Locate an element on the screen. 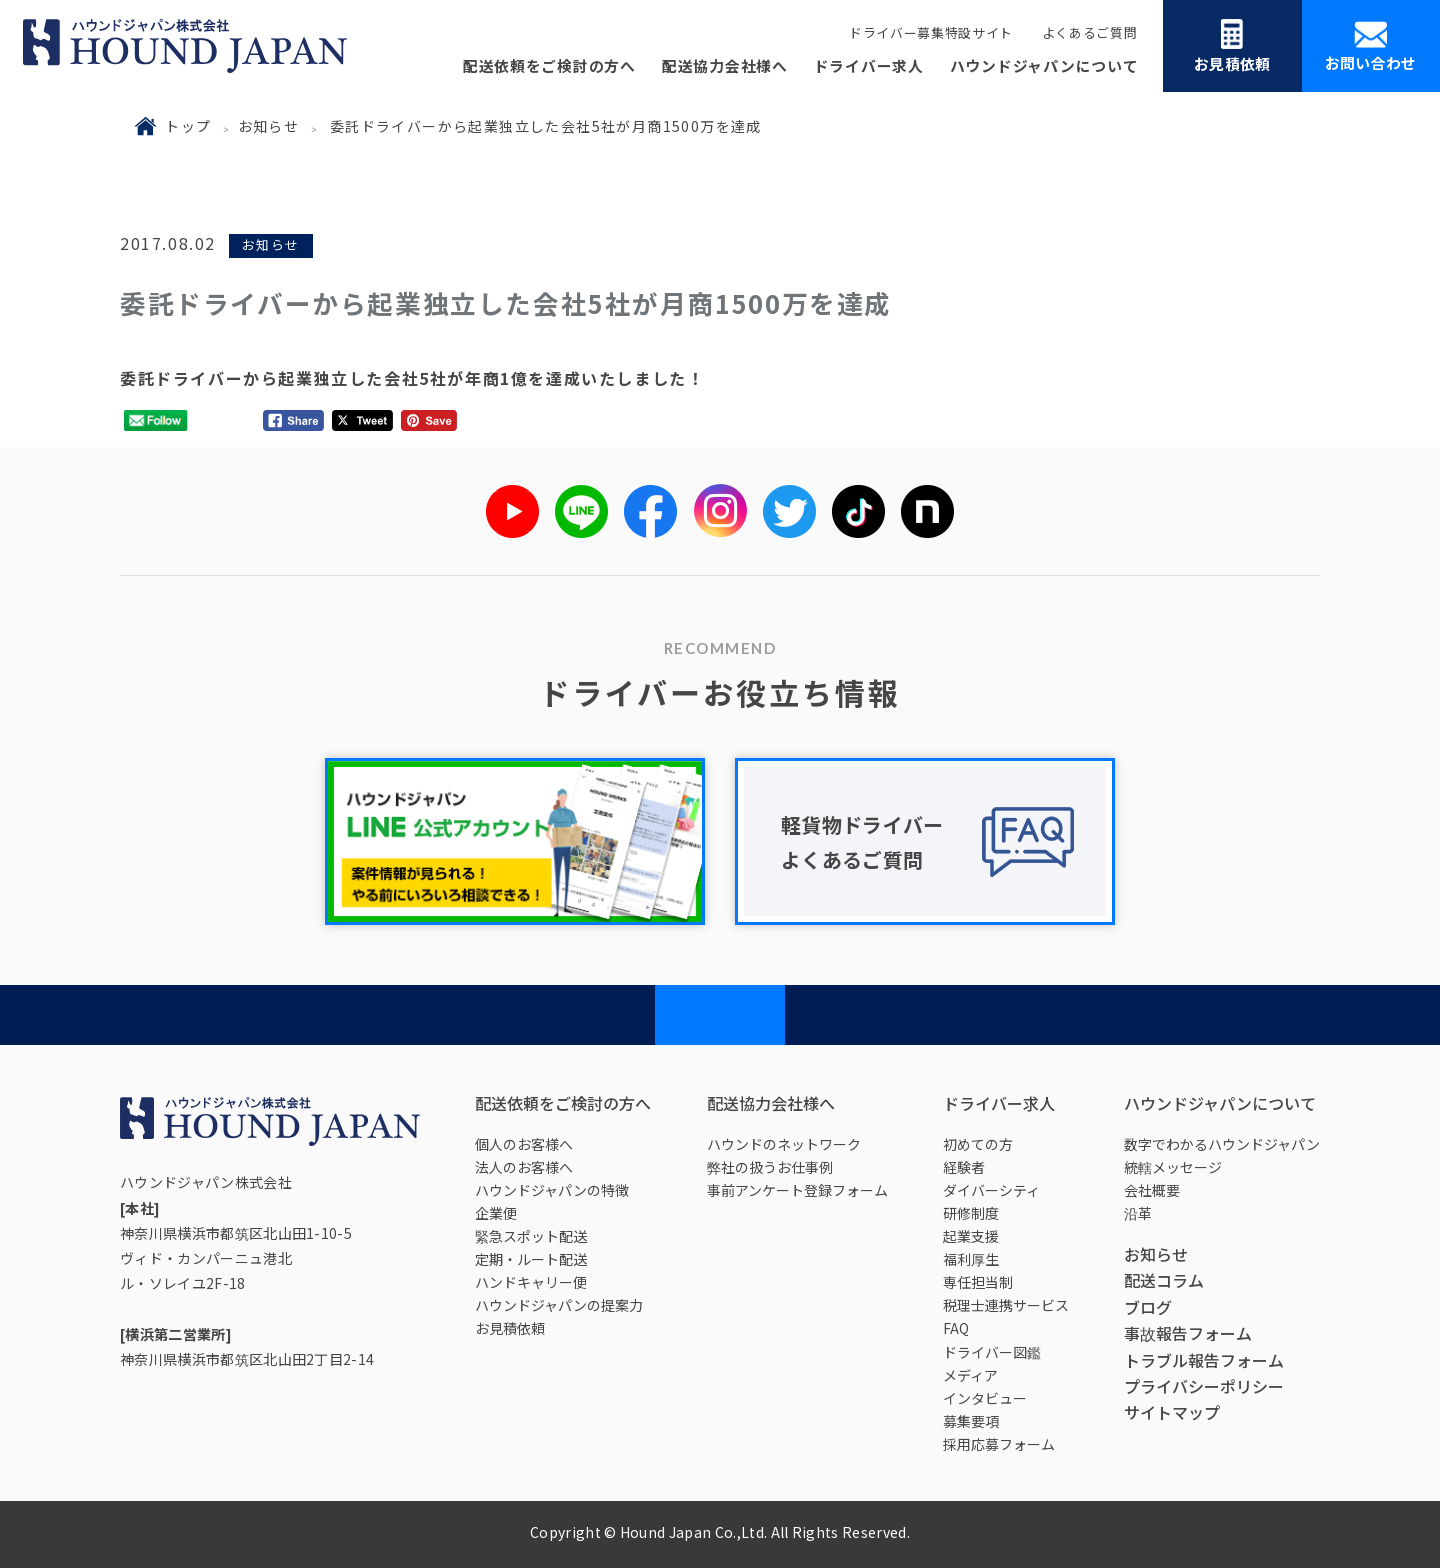 Image resolution: width=1440 pixels, height=1568 pixels. 定期・ルート配送 is located at coordinates (531, 1259).